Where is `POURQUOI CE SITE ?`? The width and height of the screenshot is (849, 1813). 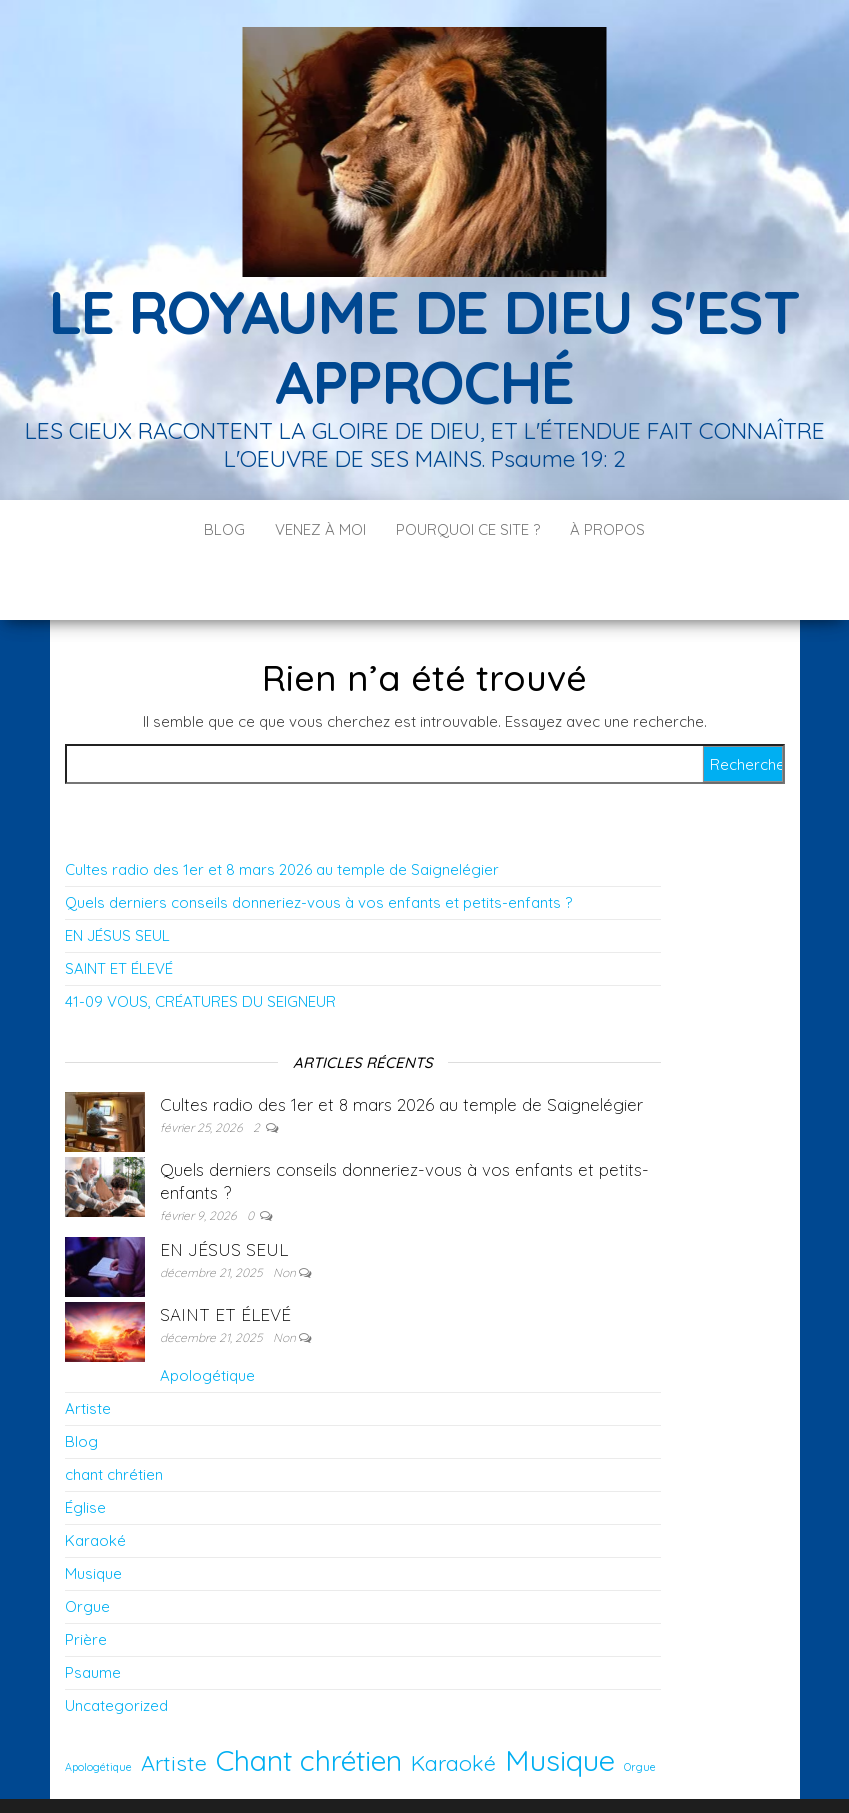
POURQUOI CE SITE ? is located at coordinates (468, 529).